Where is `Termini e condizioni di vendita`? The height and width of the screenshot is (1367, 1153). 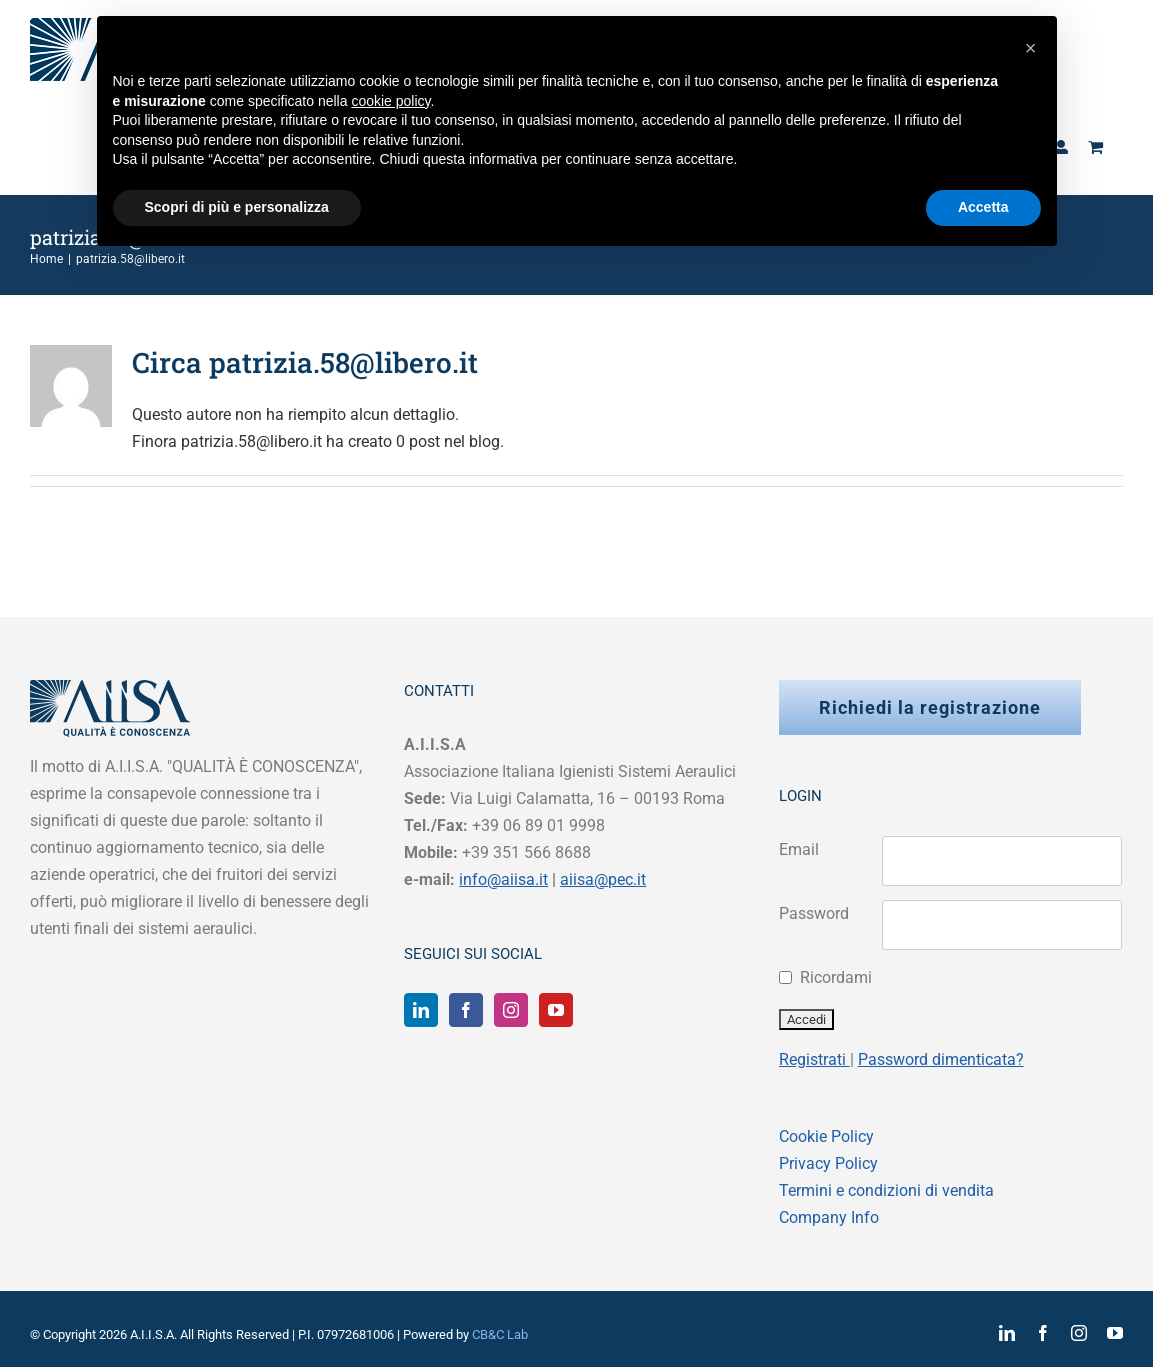
Termini e condizioni di vendita is located at coordinates (886, 1190).